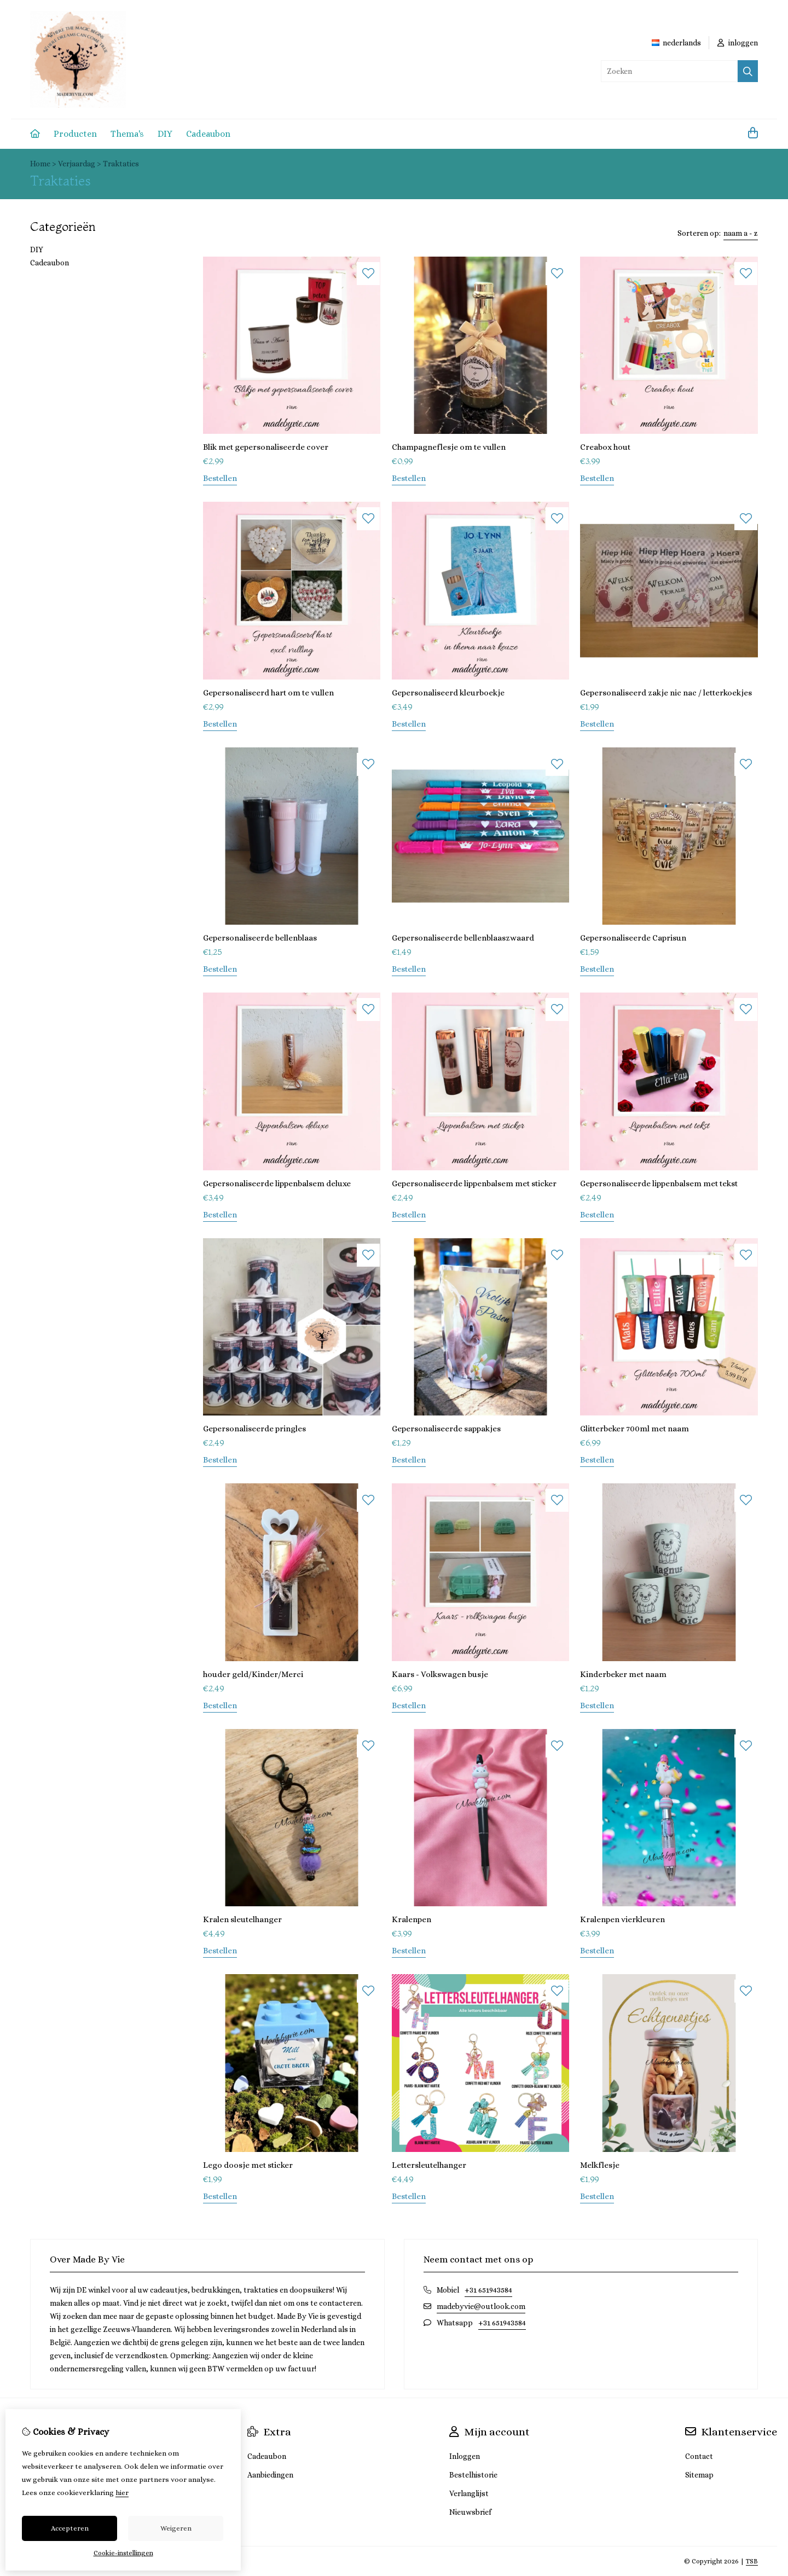 This screenshot has height=2576, width=788. Describe the element at coordinates (254, 1429) in the screenshot. I see `Gepersonaliseerde pringles` at that location.